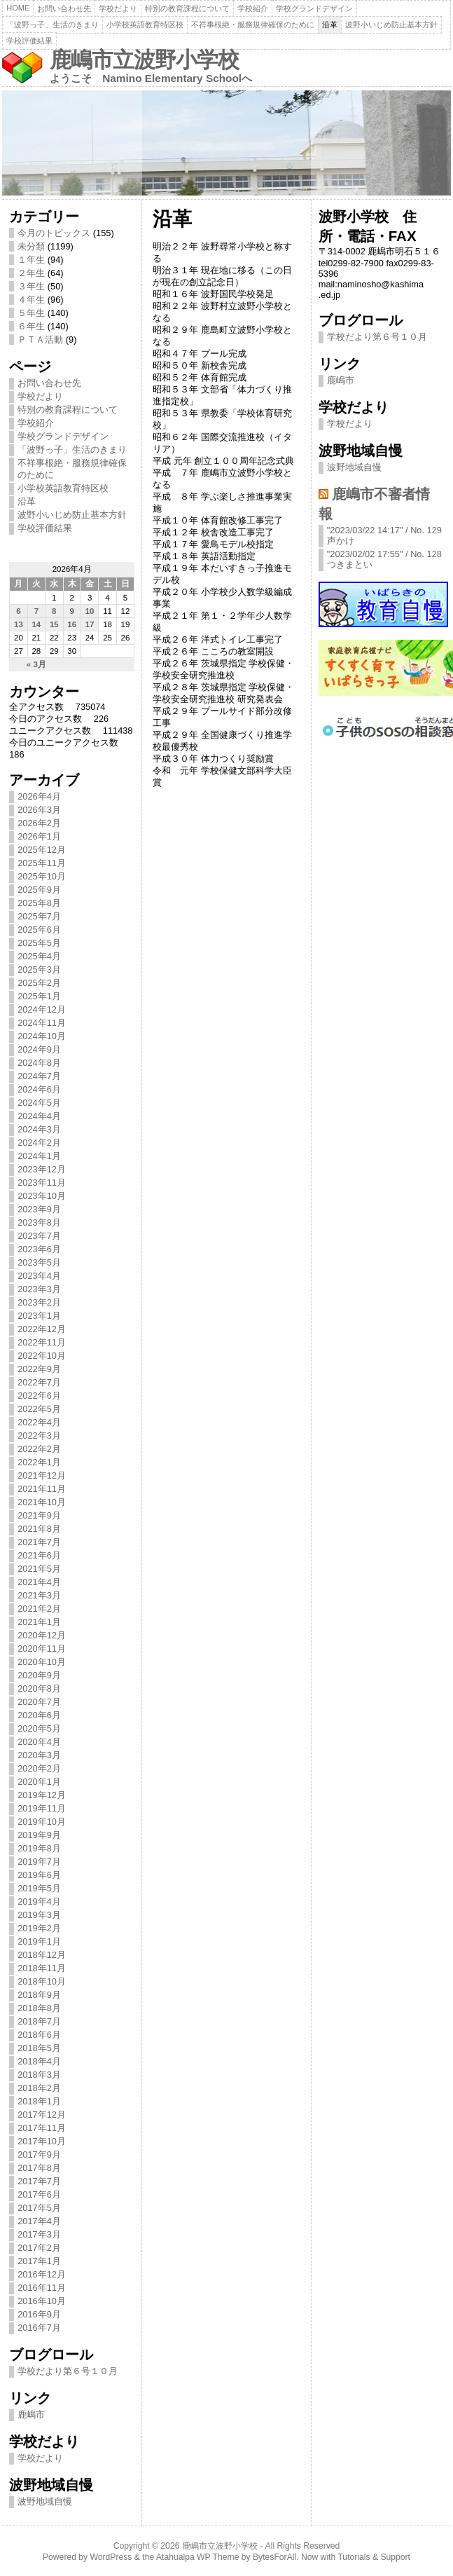 Image resolution: width=453 pixels, height=2576 pixels. I want to click on 2018年2月, so click(39, 2088).